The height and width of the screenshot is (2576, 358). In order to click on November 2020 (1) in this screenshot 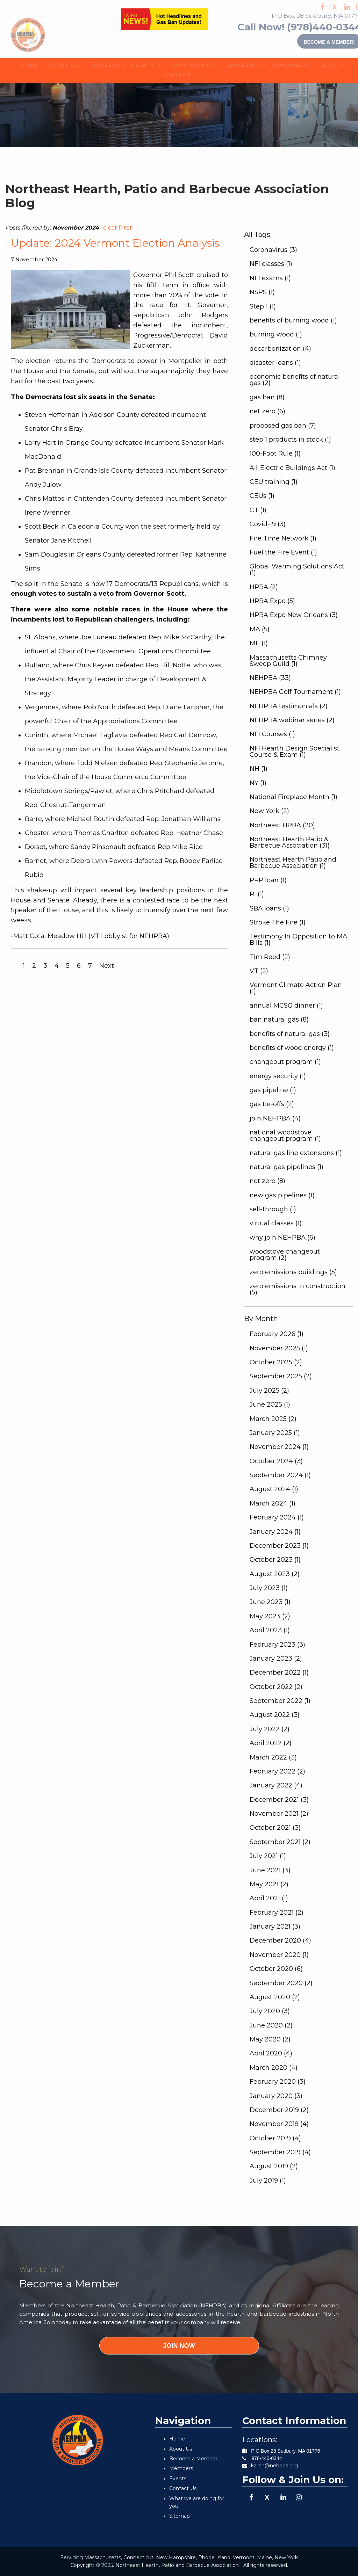, I will do `click(279, 1955)`.